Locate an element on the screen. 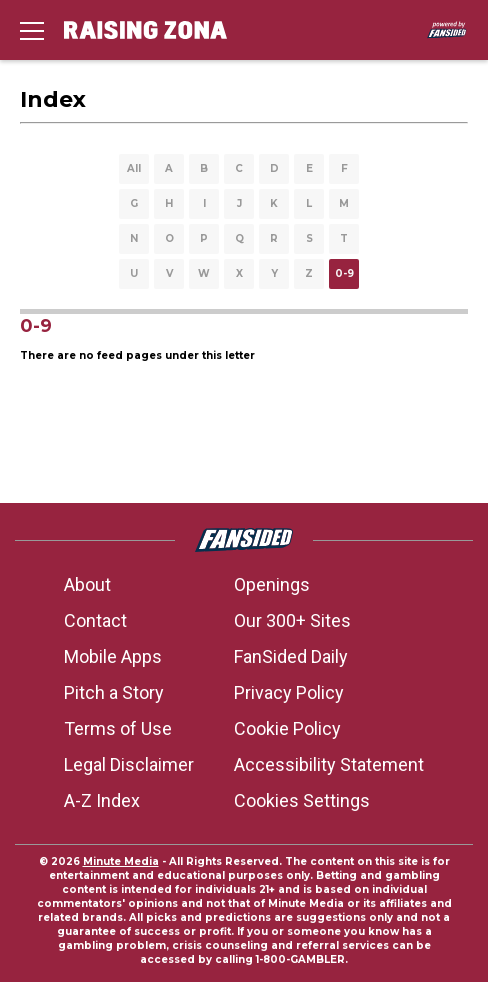  Legal Disclaimer is located at coordinates (129, 764).